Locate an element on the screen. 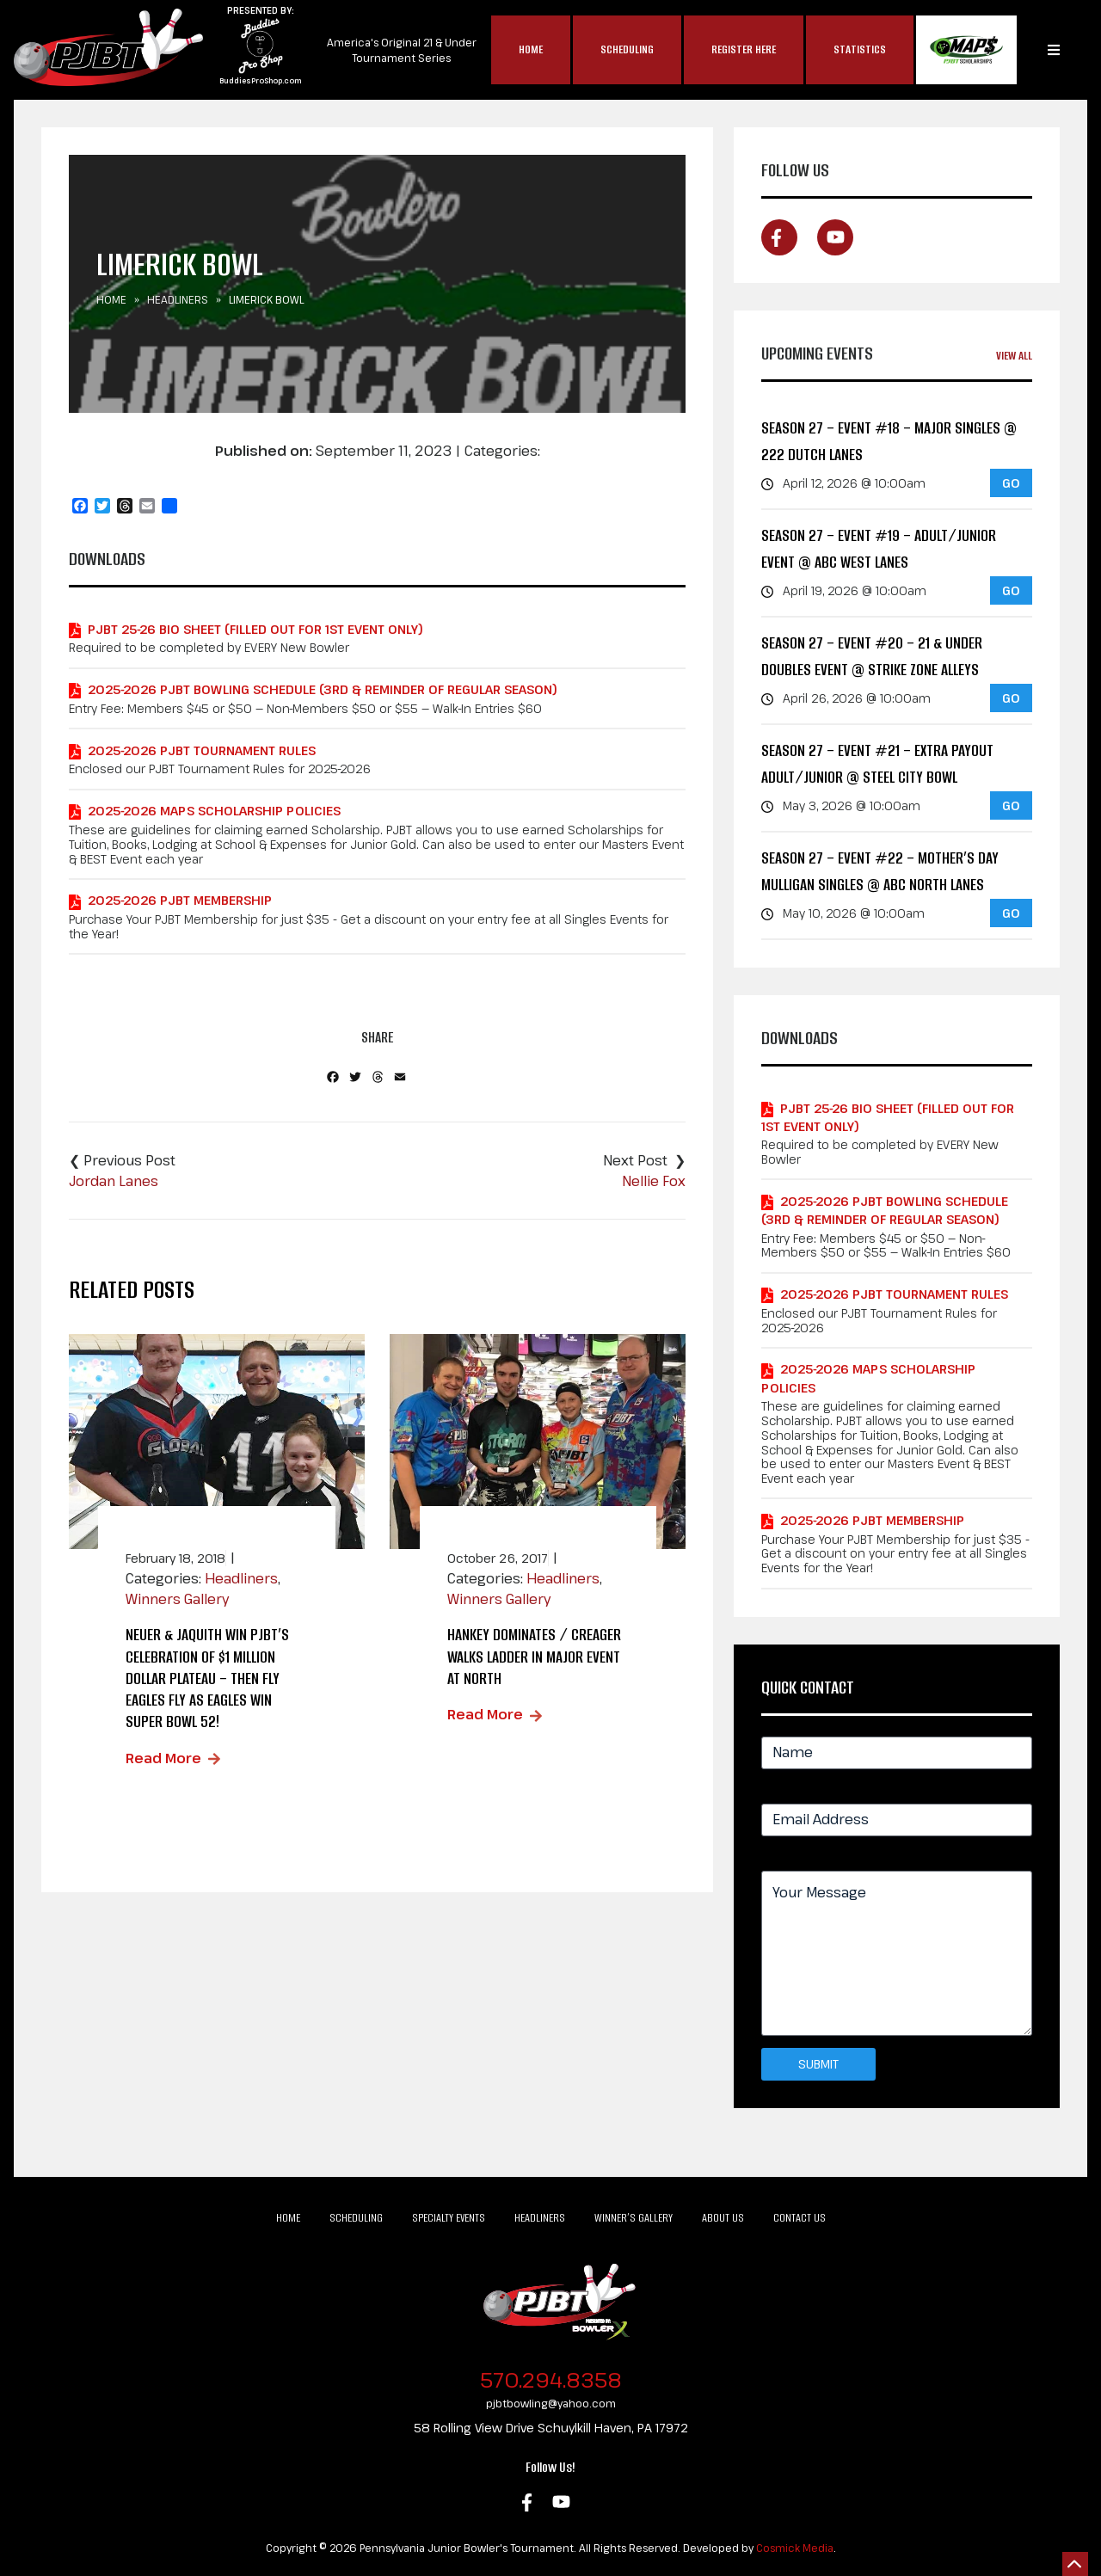 The width and height of the screenshot is (1101, 2576). MAP$ is located at coordinates (966, 49).